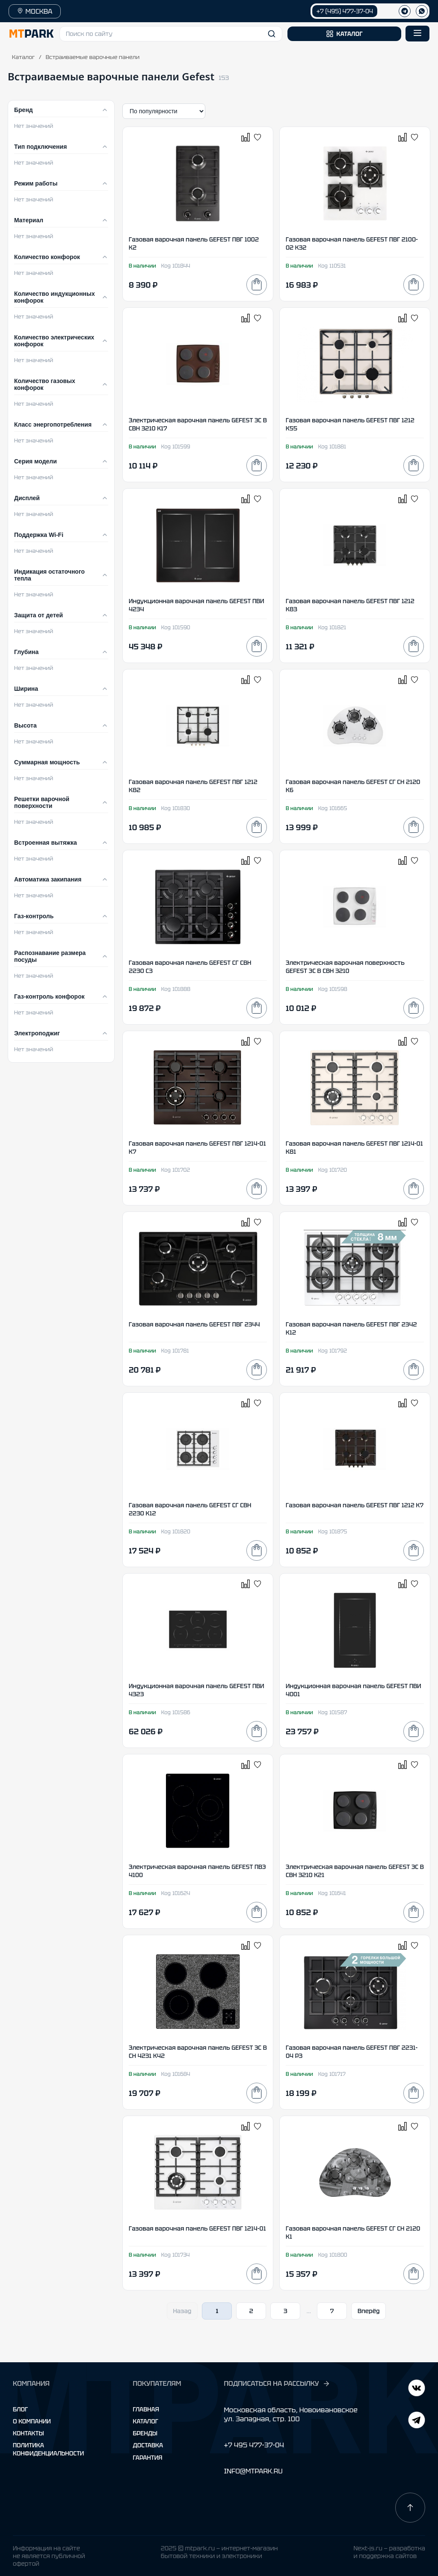 The image size is (438, 2576). I want to click on О компании, so click(32, 2421).